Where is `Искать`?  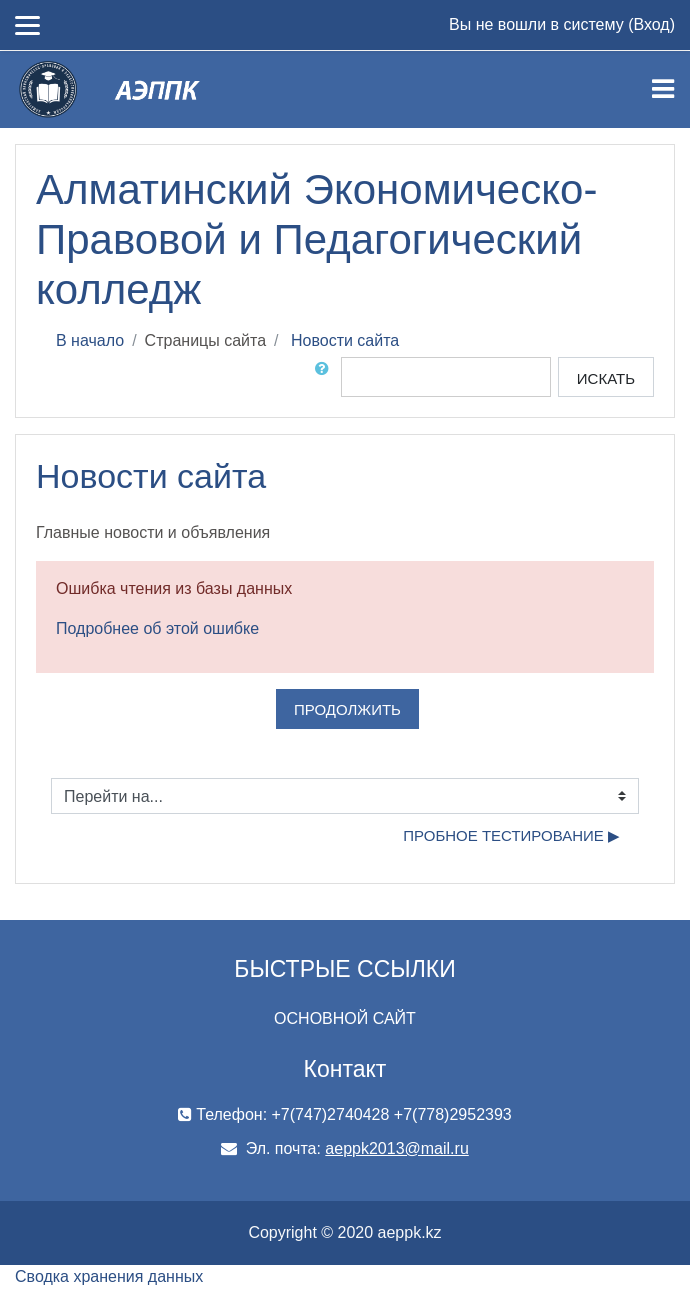 Искать is located at coordinates (606, 378).